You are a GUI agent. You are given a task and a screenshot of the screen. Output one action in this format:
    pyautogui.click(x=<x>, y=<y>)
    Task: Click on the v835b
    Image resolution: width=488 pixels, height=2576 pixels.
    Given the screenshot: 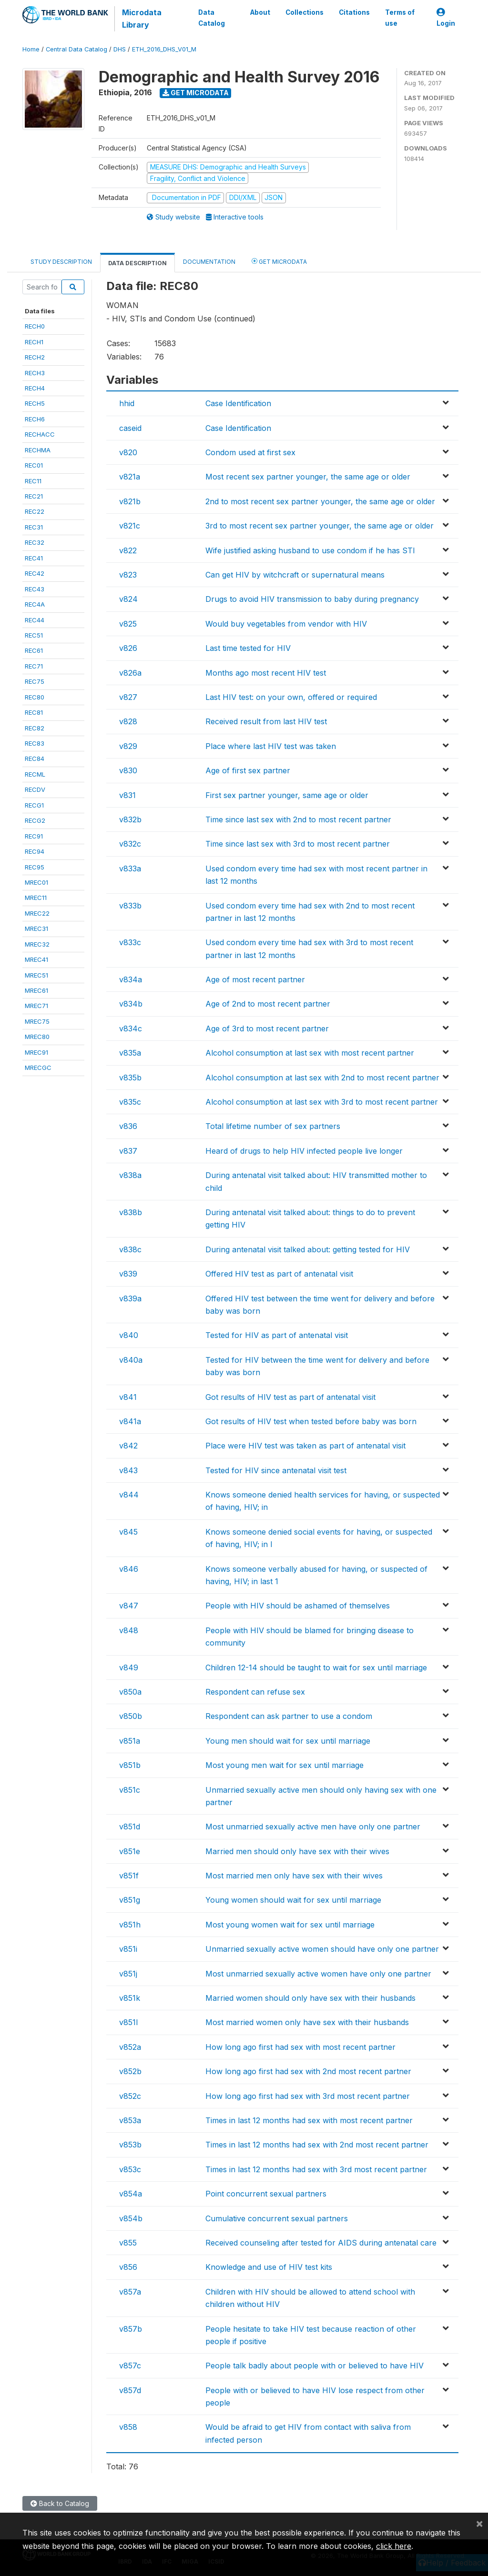 What is the action you would take?
    pyautogui.click(x=130, y=1077)
    